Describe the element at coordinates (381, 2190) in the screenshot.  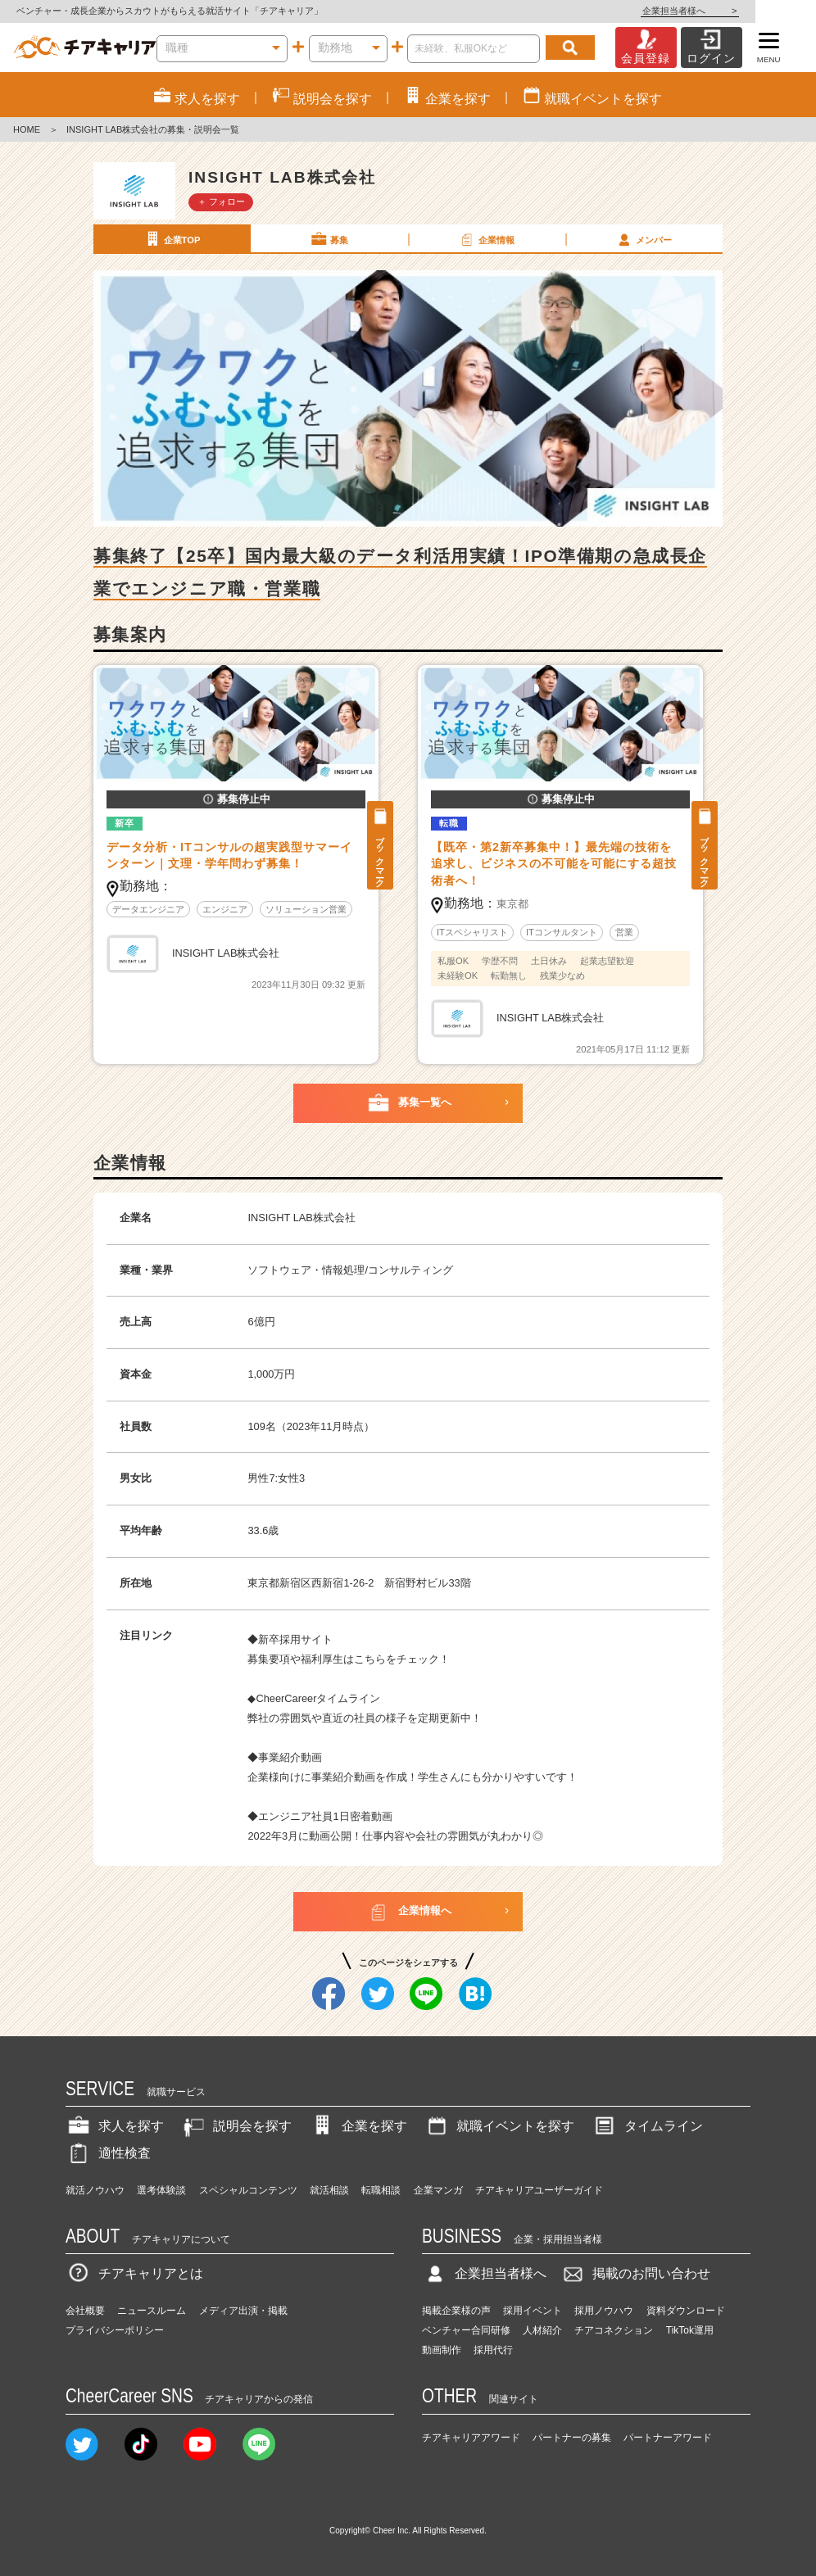
I see `転職相談` at that location.